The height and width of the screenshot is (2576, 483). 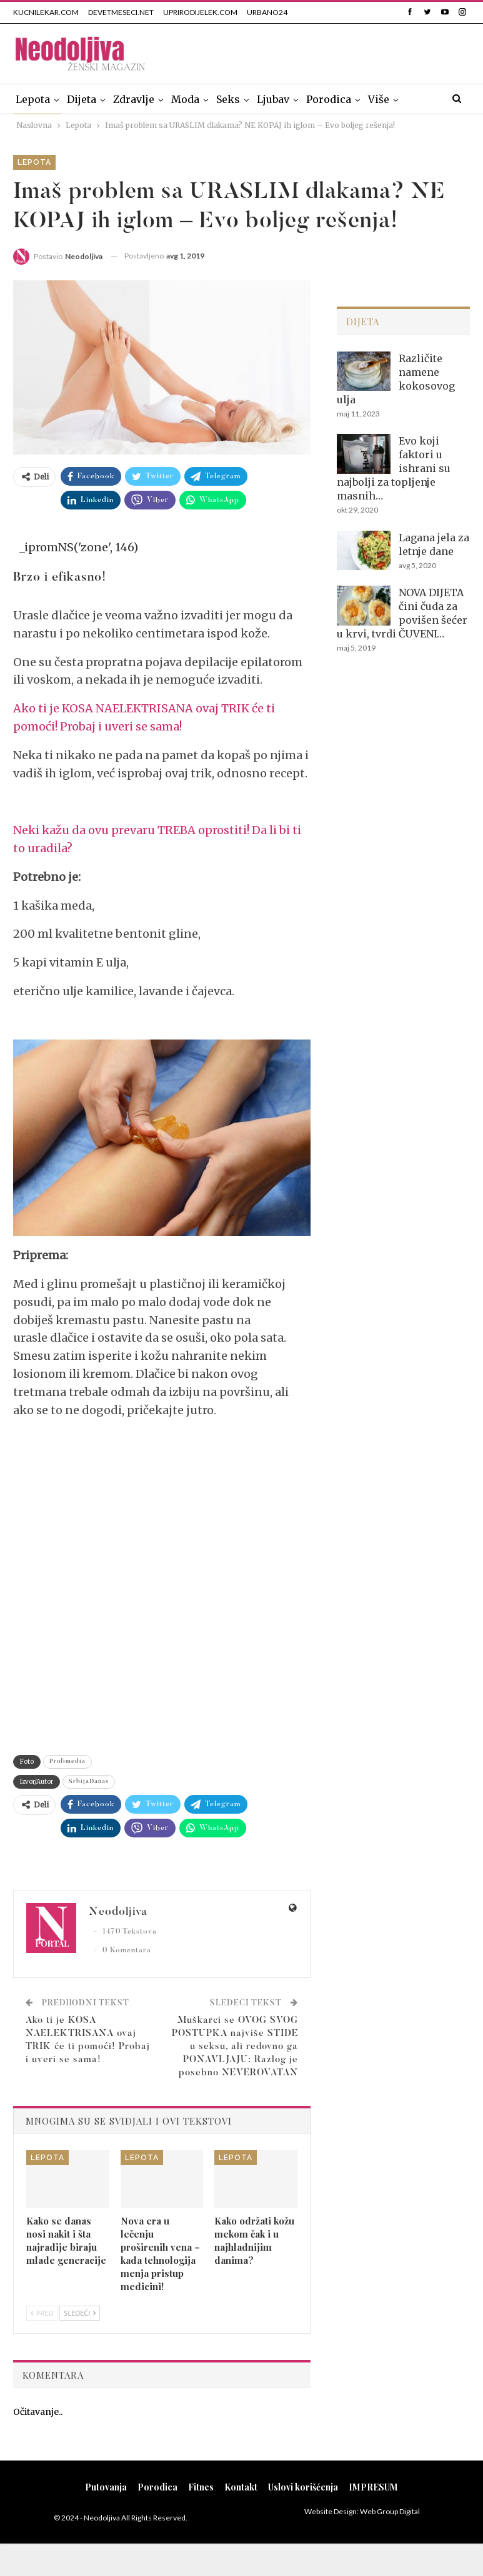 I want to click on SrbijaDanas, so click(x=89, y=1782).